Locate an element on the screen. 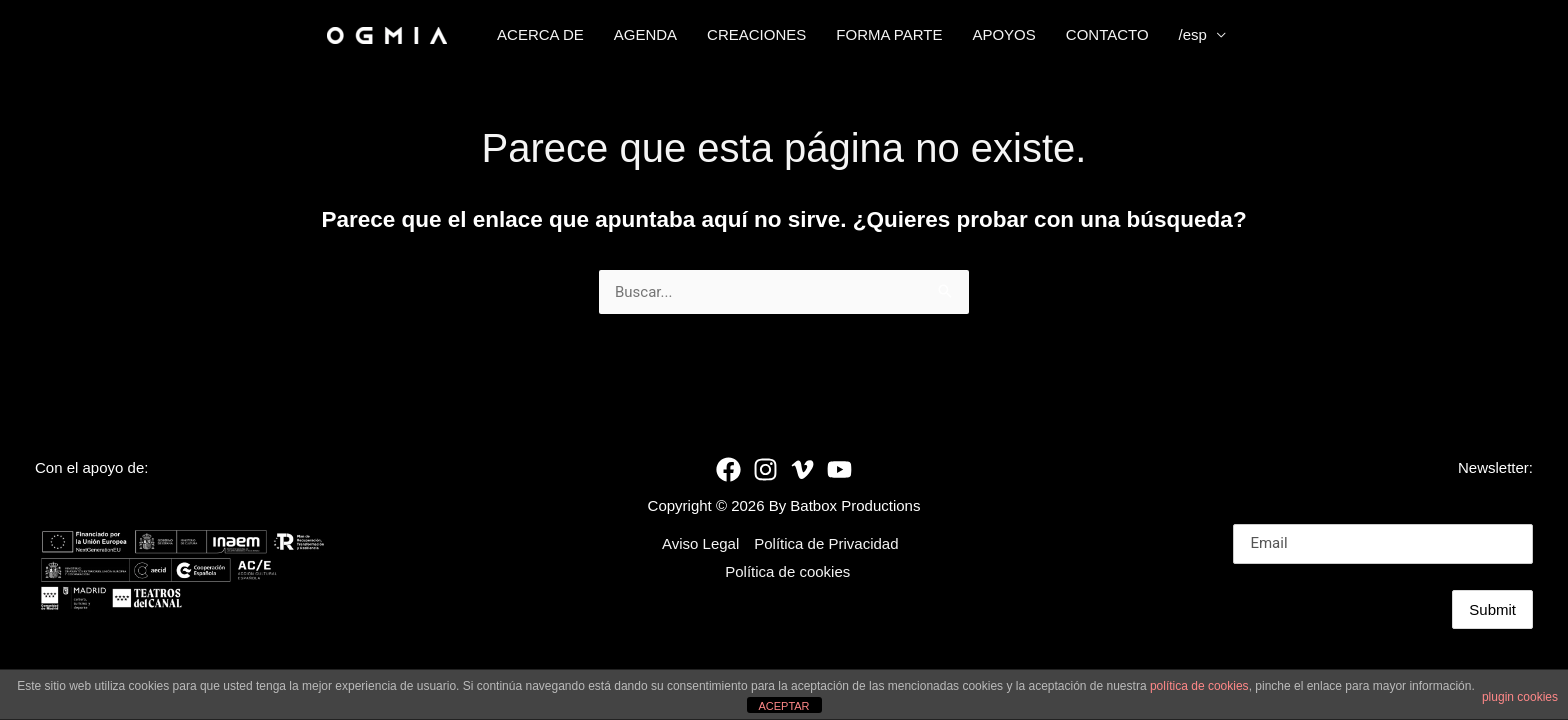 Image resolution: width=1568 pixels, height=720 pixels. Aviso Legal is located at coordinates (700, 543).